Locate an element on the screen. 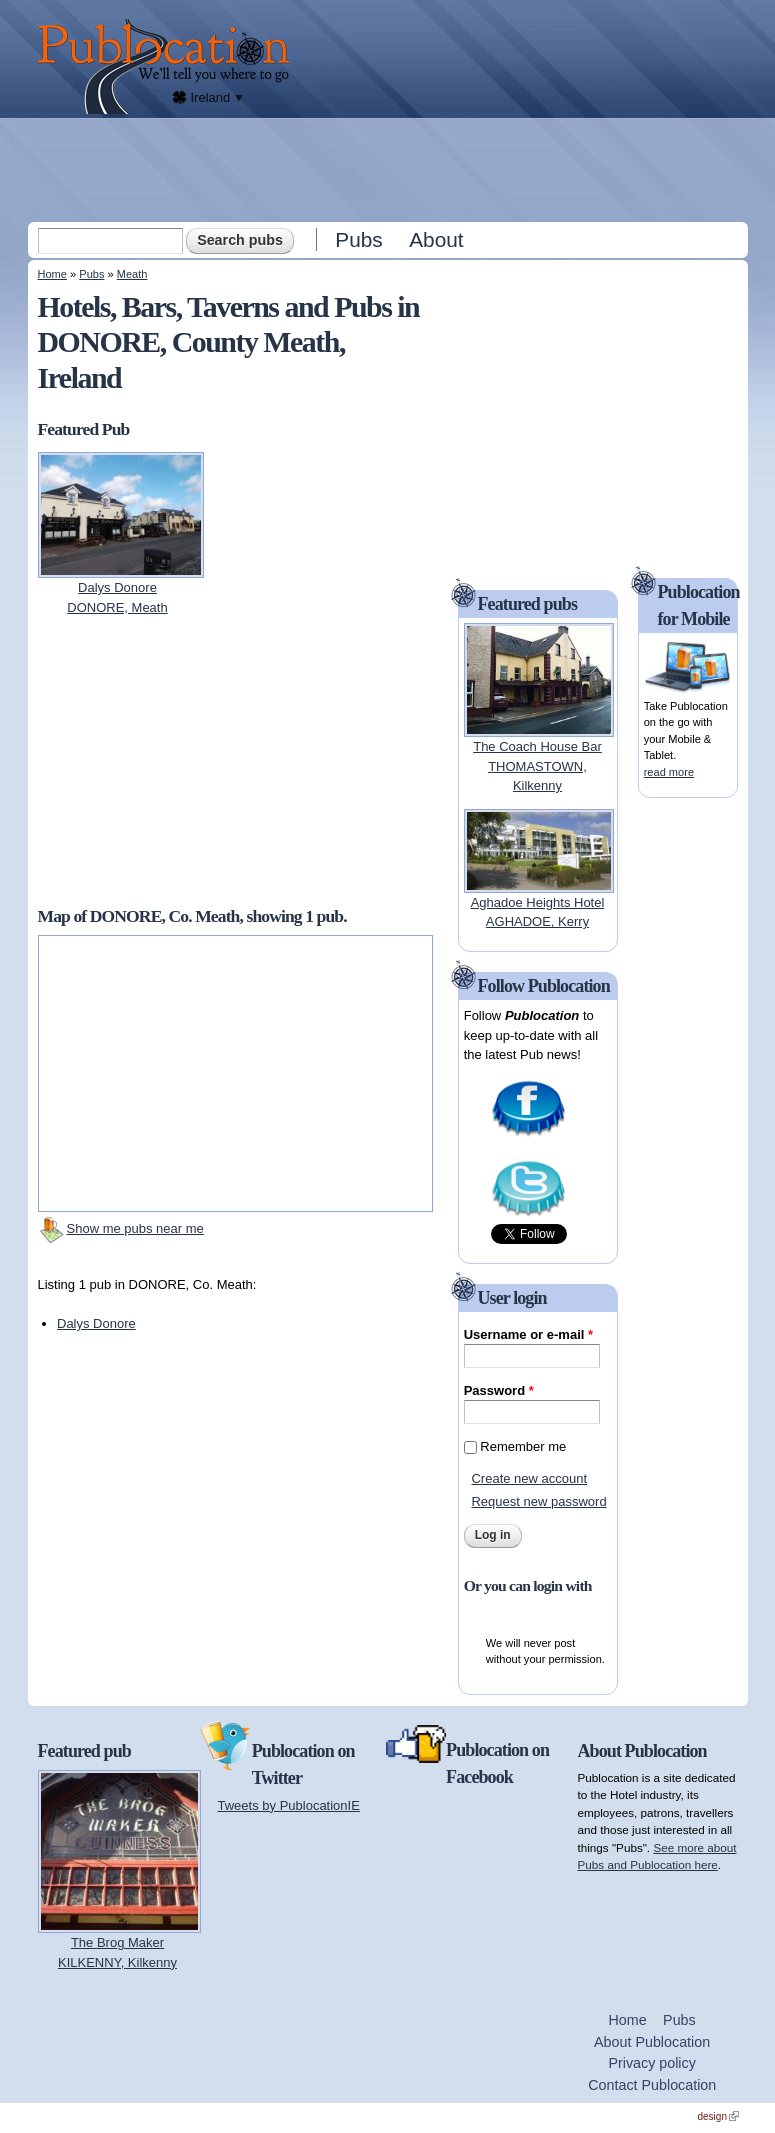 This screenshot has height=2133, width=775. About is located at coordinates (436, 239).